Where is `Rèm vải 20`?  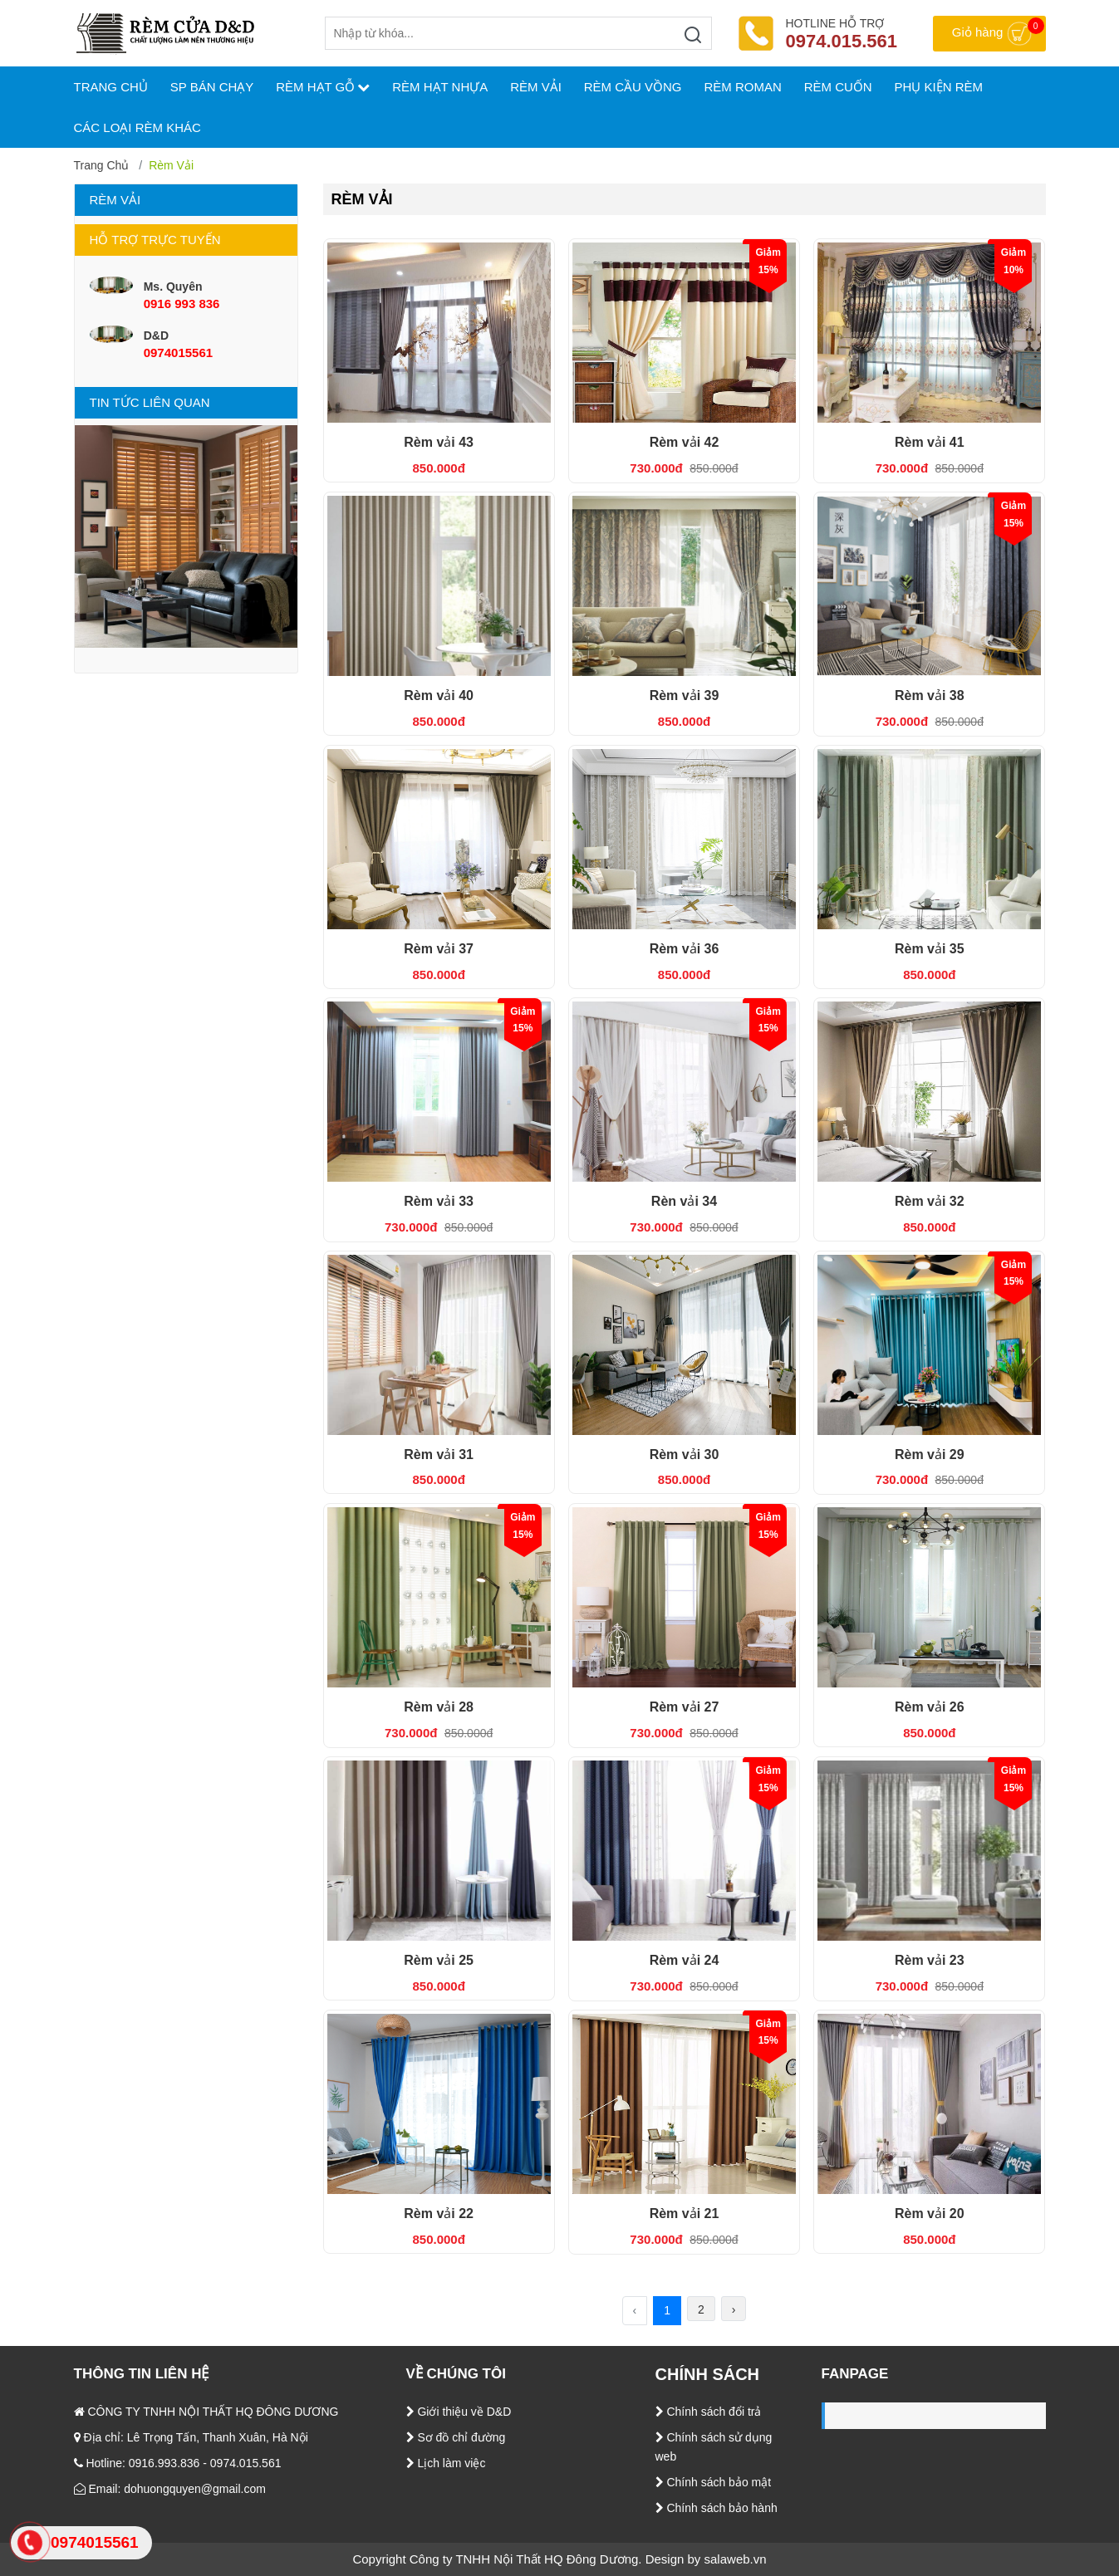 Rèm vải 20 is located at coordinates (929, 2213).